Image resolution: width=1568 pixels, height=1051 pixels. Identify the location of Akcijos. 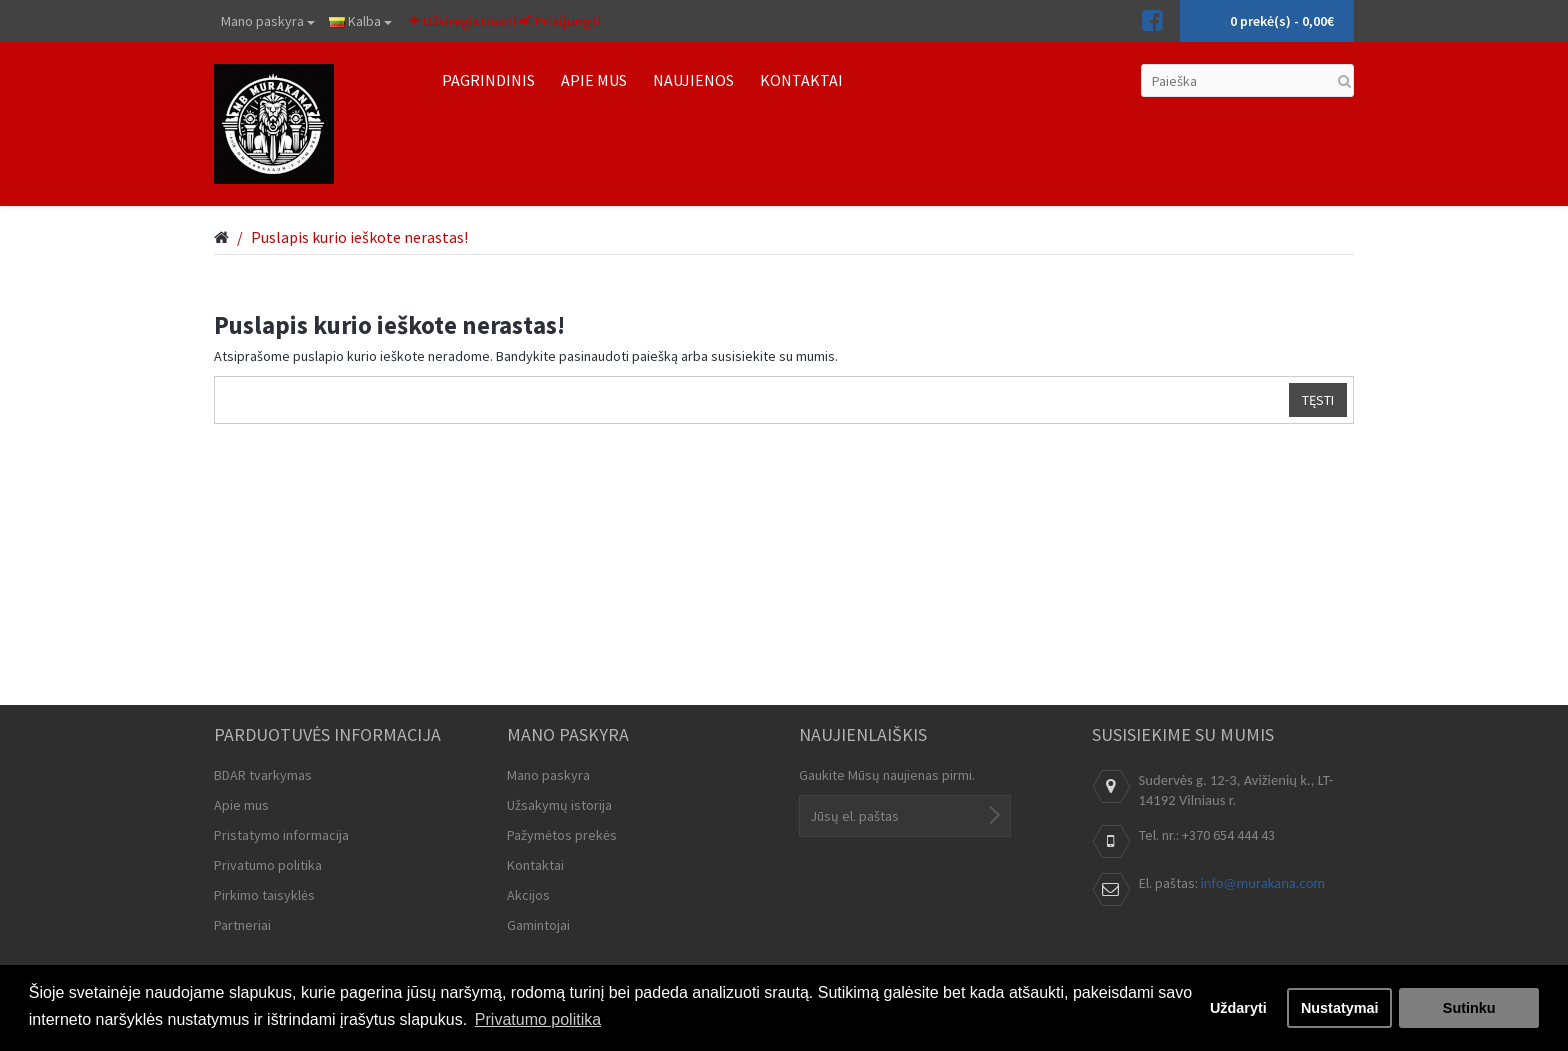
(528, 895).